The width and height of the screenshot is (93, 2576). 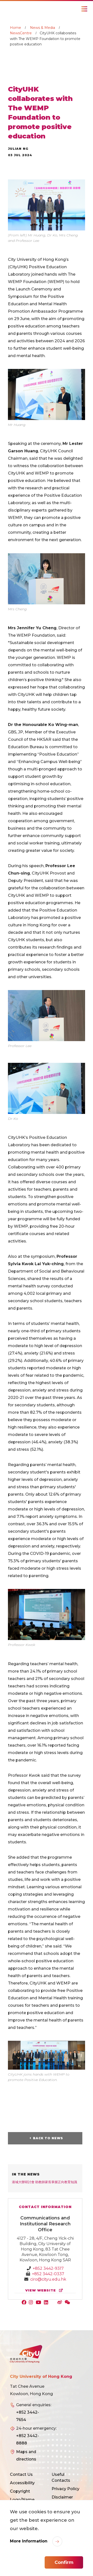 What do you see at coordinates (48, 2273) in the screenshot?
I see `+852 3442-0337` at bounding box center [48, 2273].